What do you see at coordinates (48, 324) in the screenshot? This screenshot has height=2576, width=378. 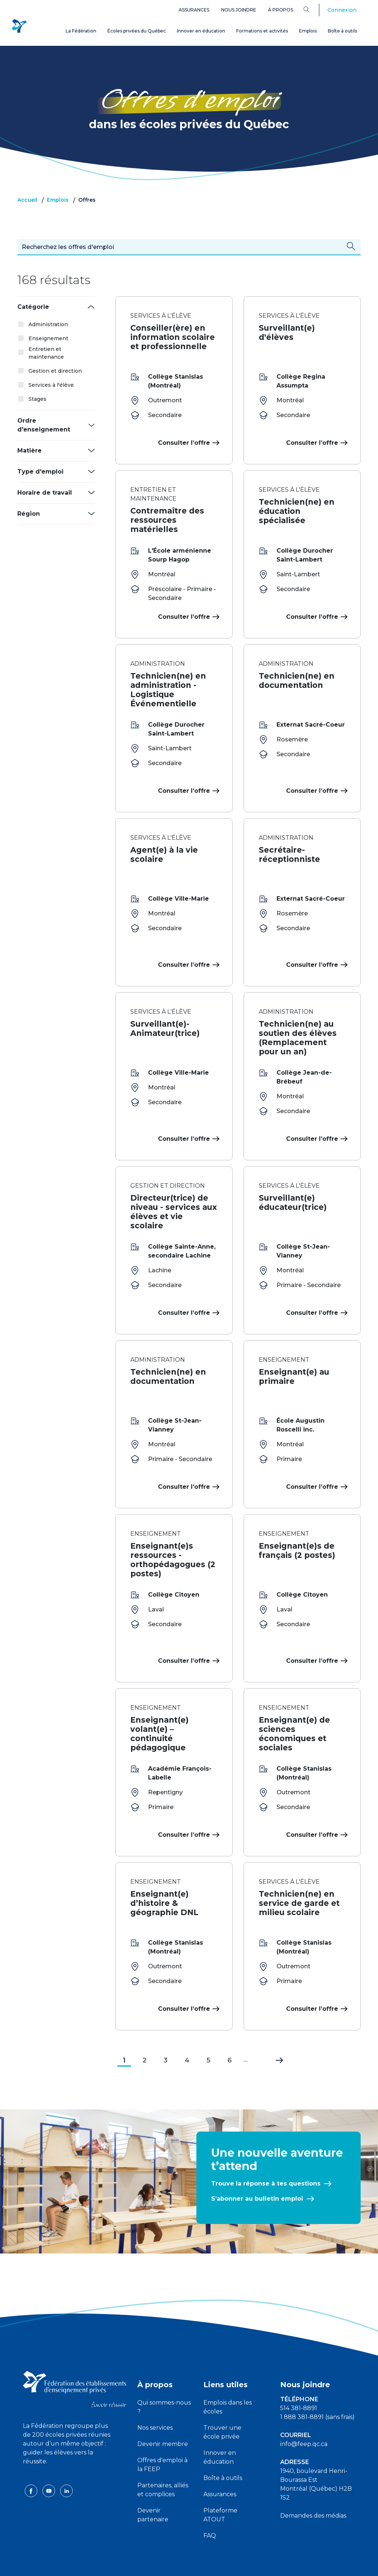 I see `Administration` at bounding box center [48, 324].